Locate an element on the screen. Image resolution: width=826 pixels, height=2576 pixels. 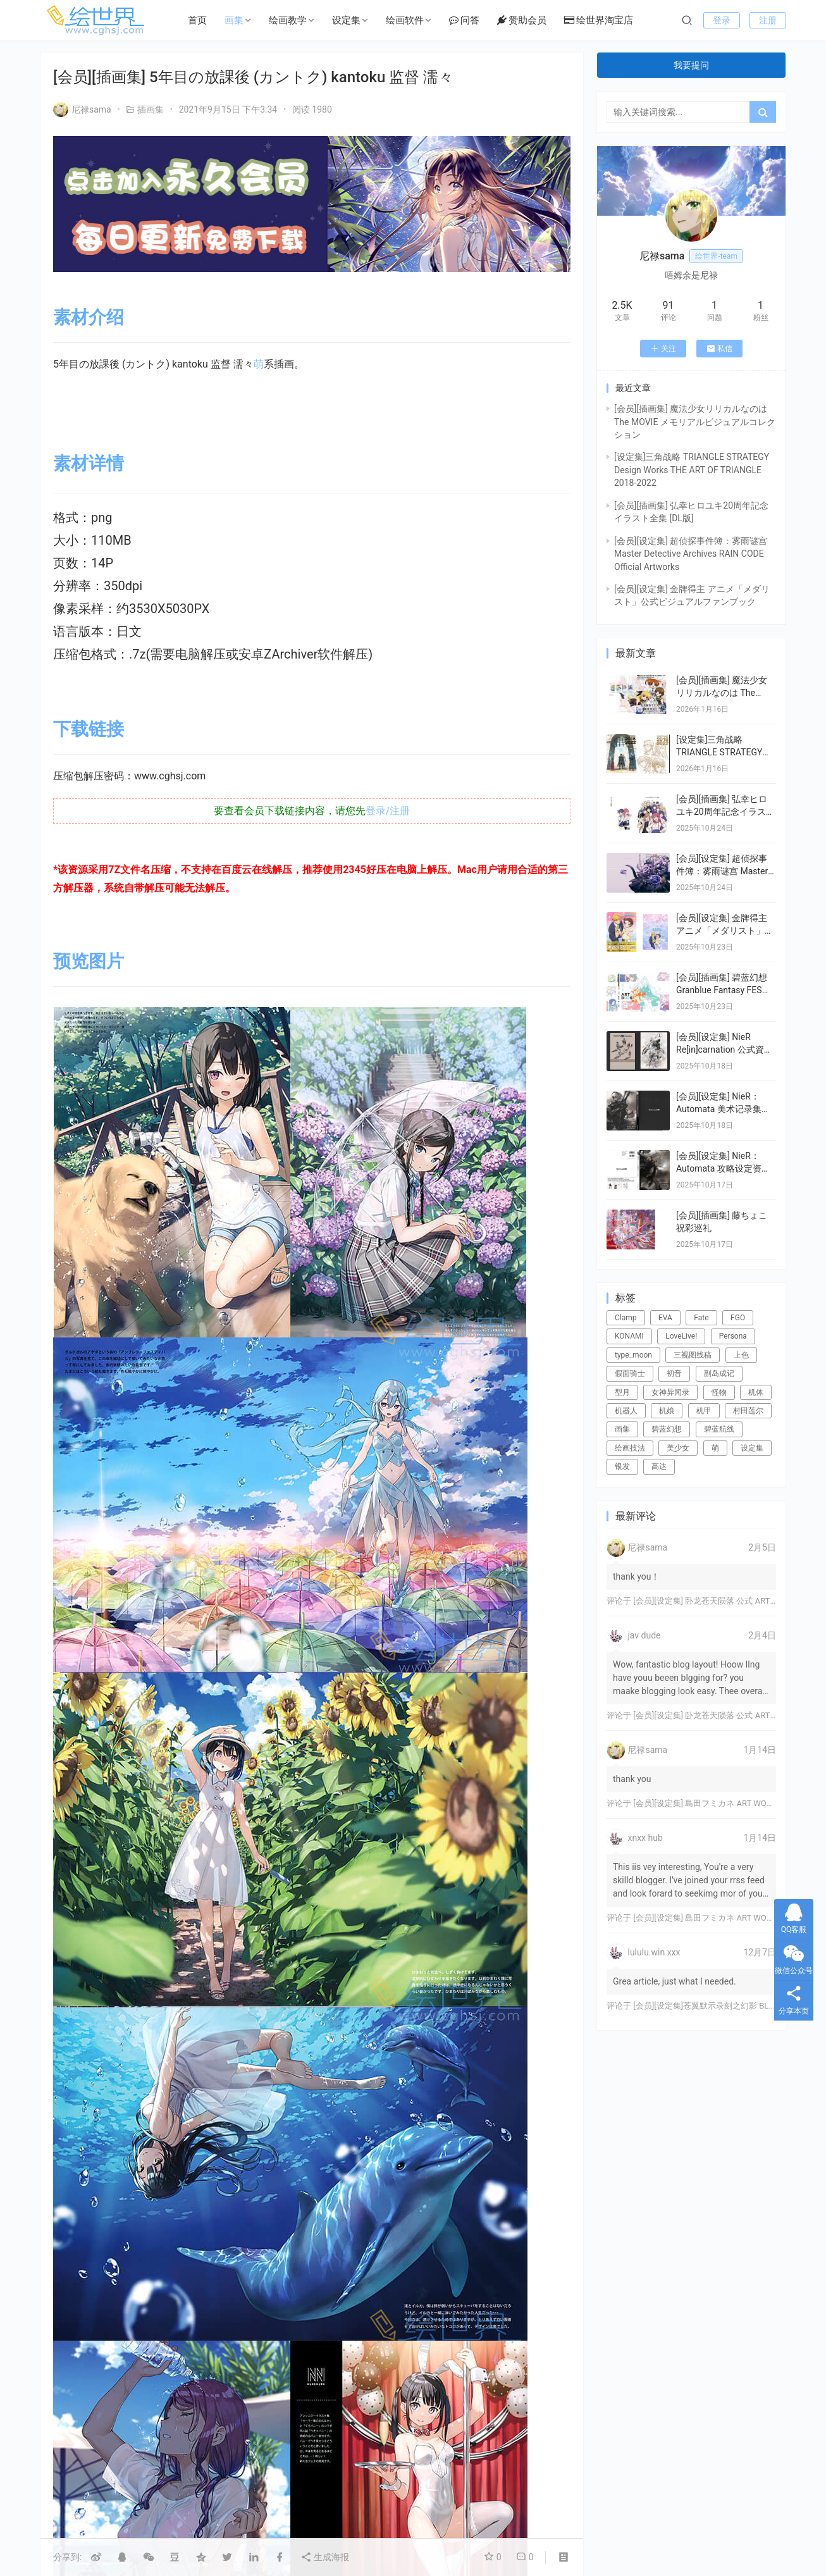
机娘 [机娘 (20个项目)] is located at coordinates (666, 1410).